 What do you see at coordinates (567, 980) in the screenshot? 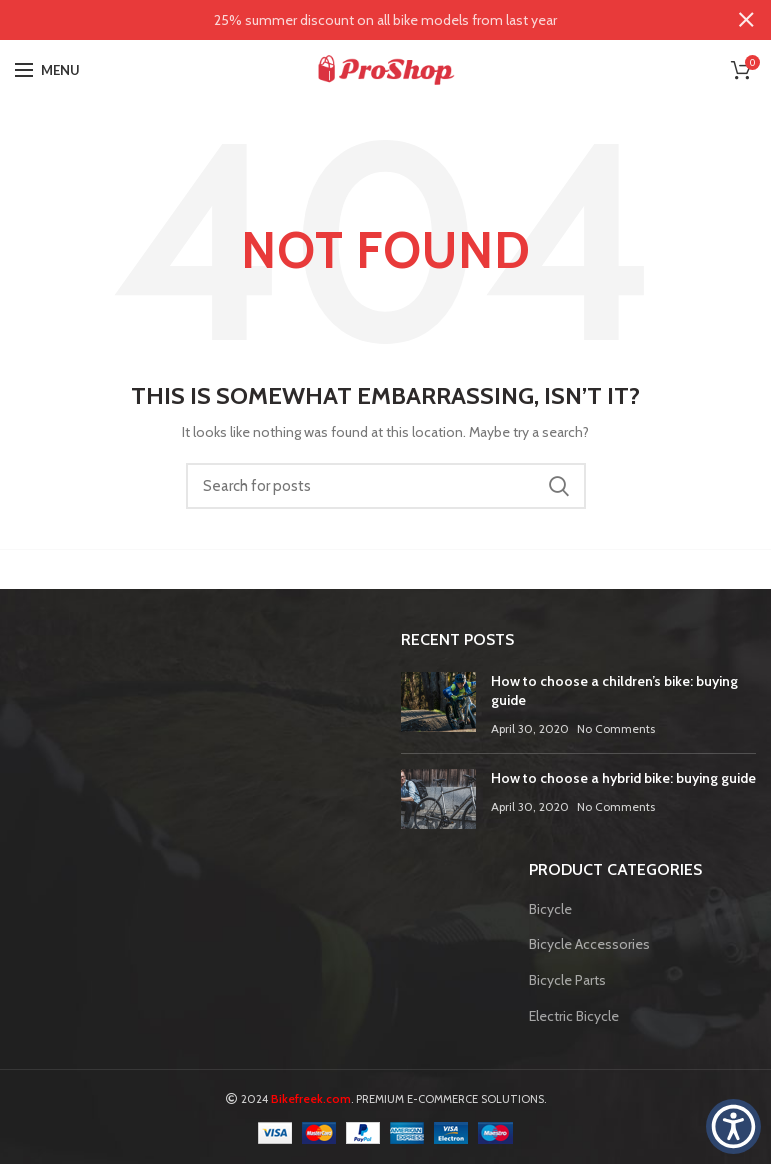
I see `Bicycle Parts` at bounding box center [567, 980].